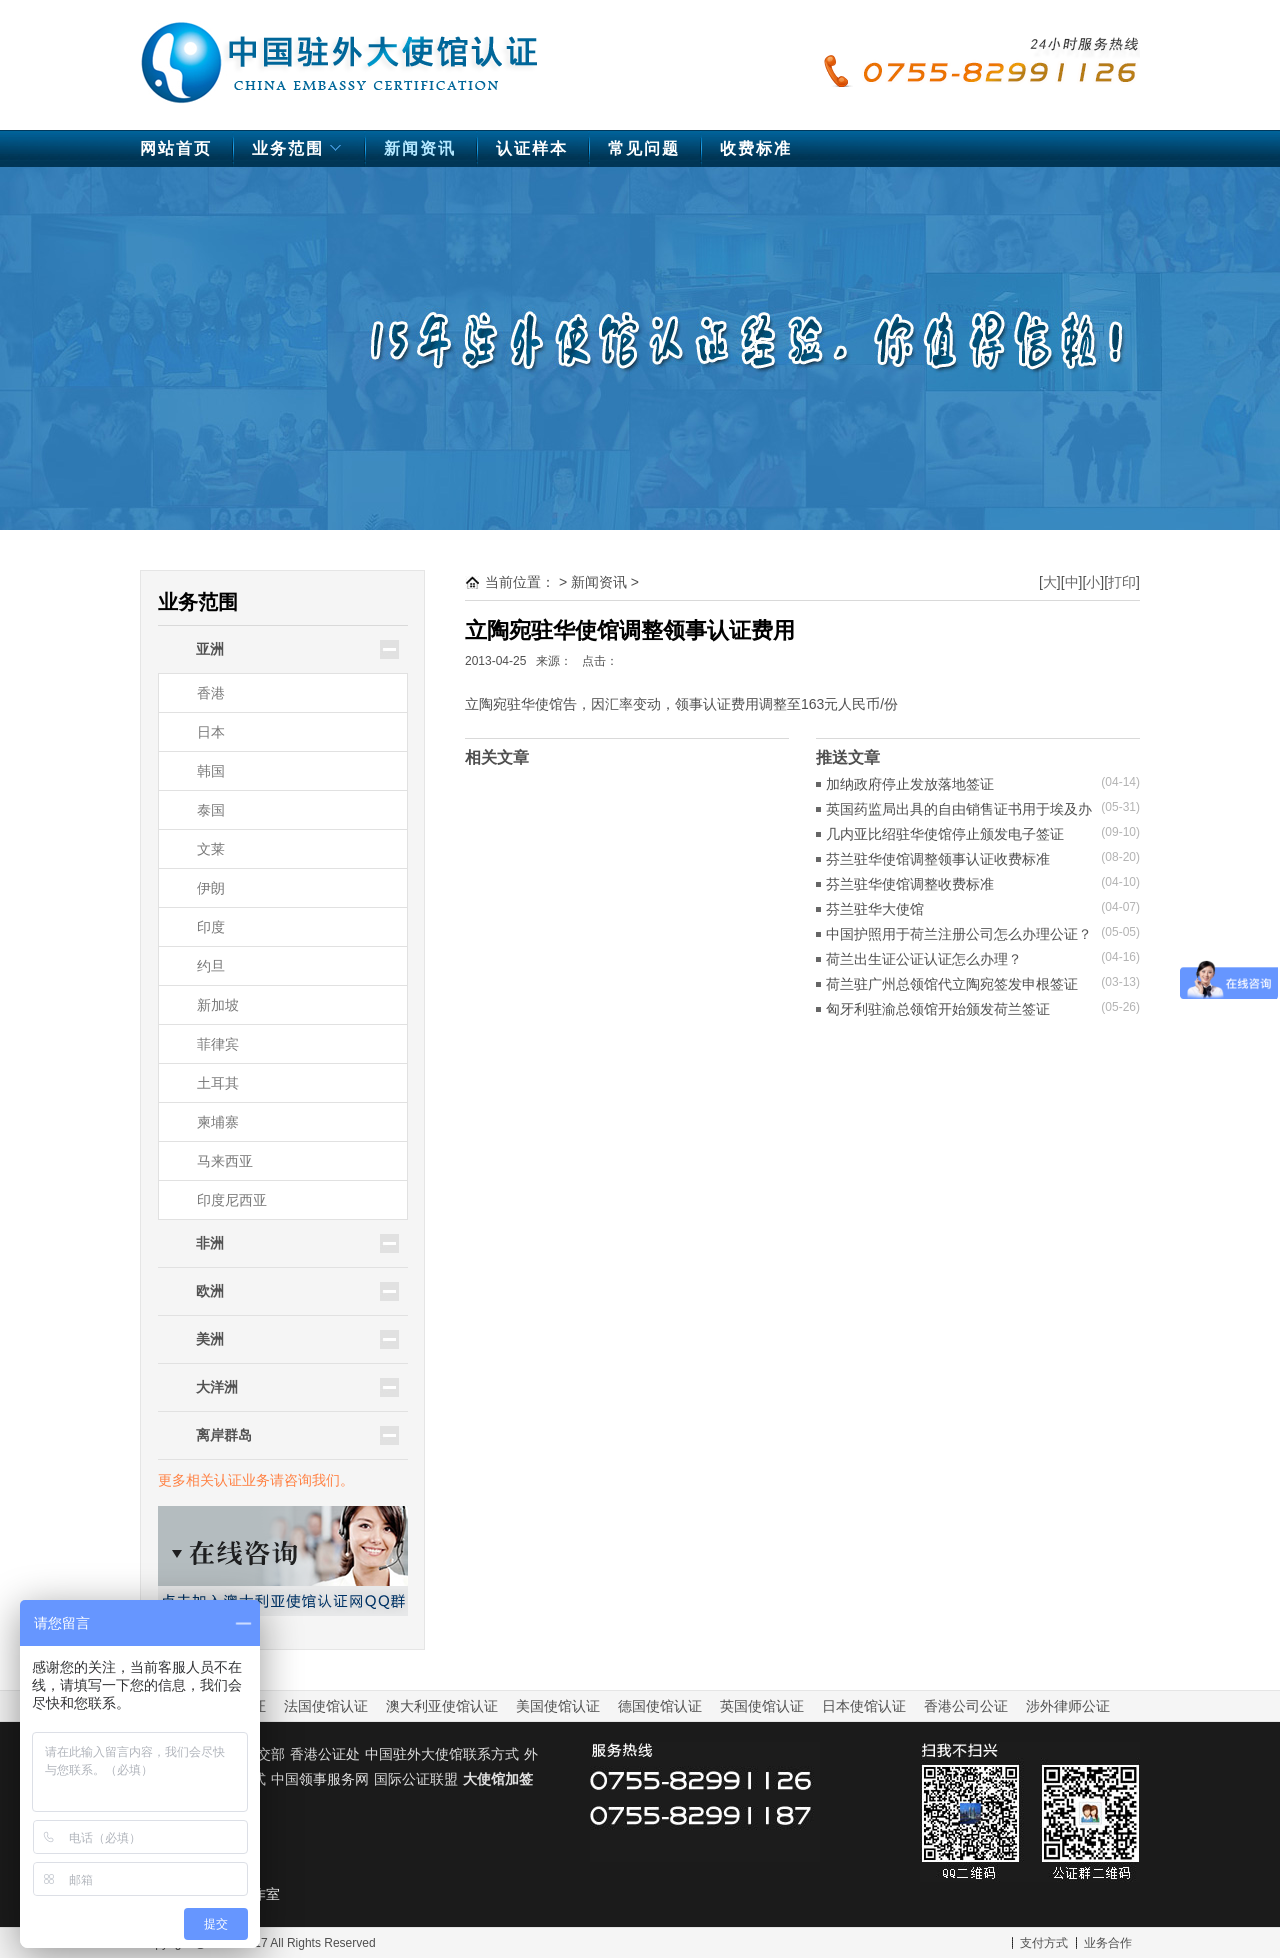 This screenshot has width=1280, height=1958. I want to click on 国际公证联盟, so click(416, 1779).